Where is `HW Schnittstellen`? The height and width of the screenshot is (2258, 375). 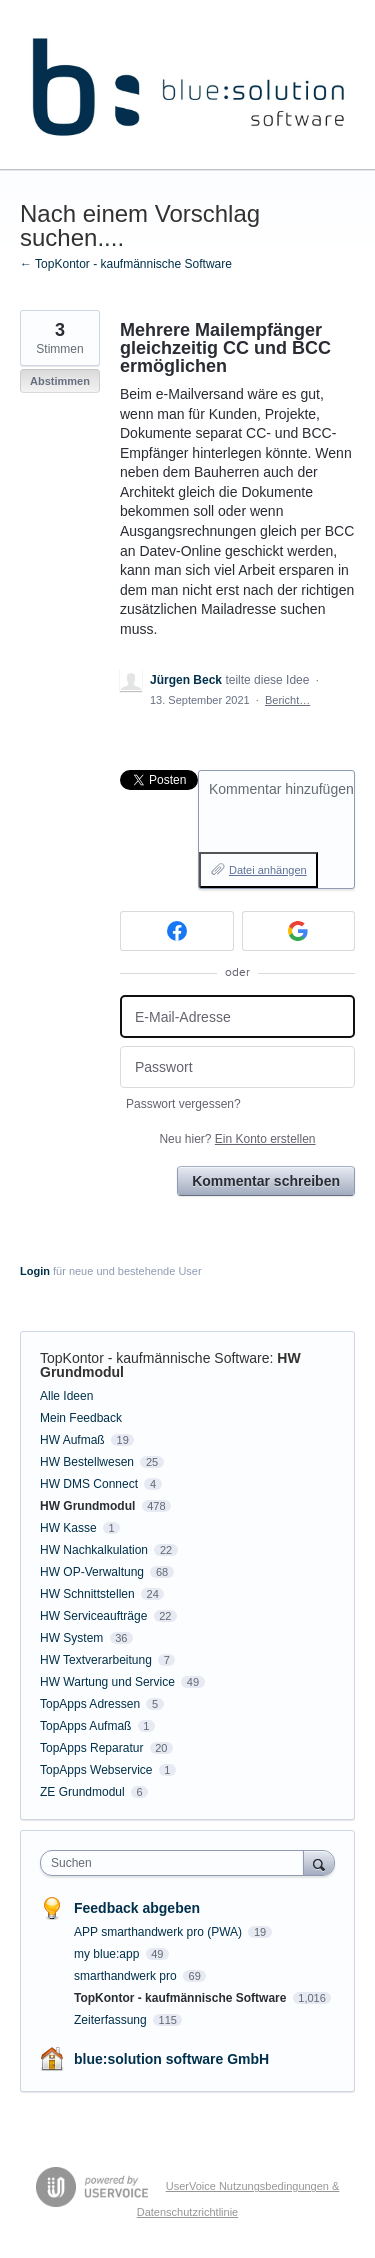
HW Schnittstellen is located at coordinates (87, 1594).